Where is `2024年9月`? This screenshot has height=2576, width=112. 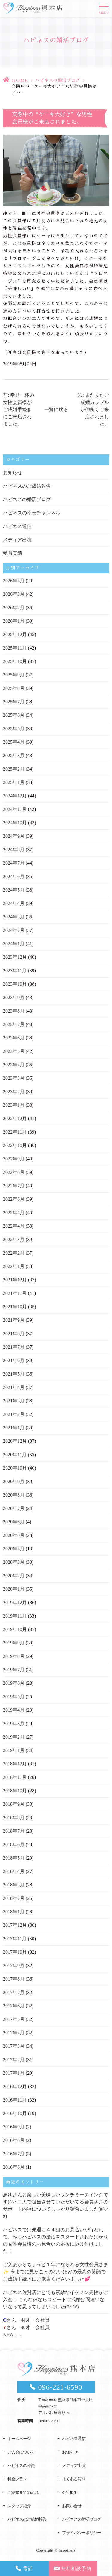
2024年9月 is located at coordinates (13, 836).